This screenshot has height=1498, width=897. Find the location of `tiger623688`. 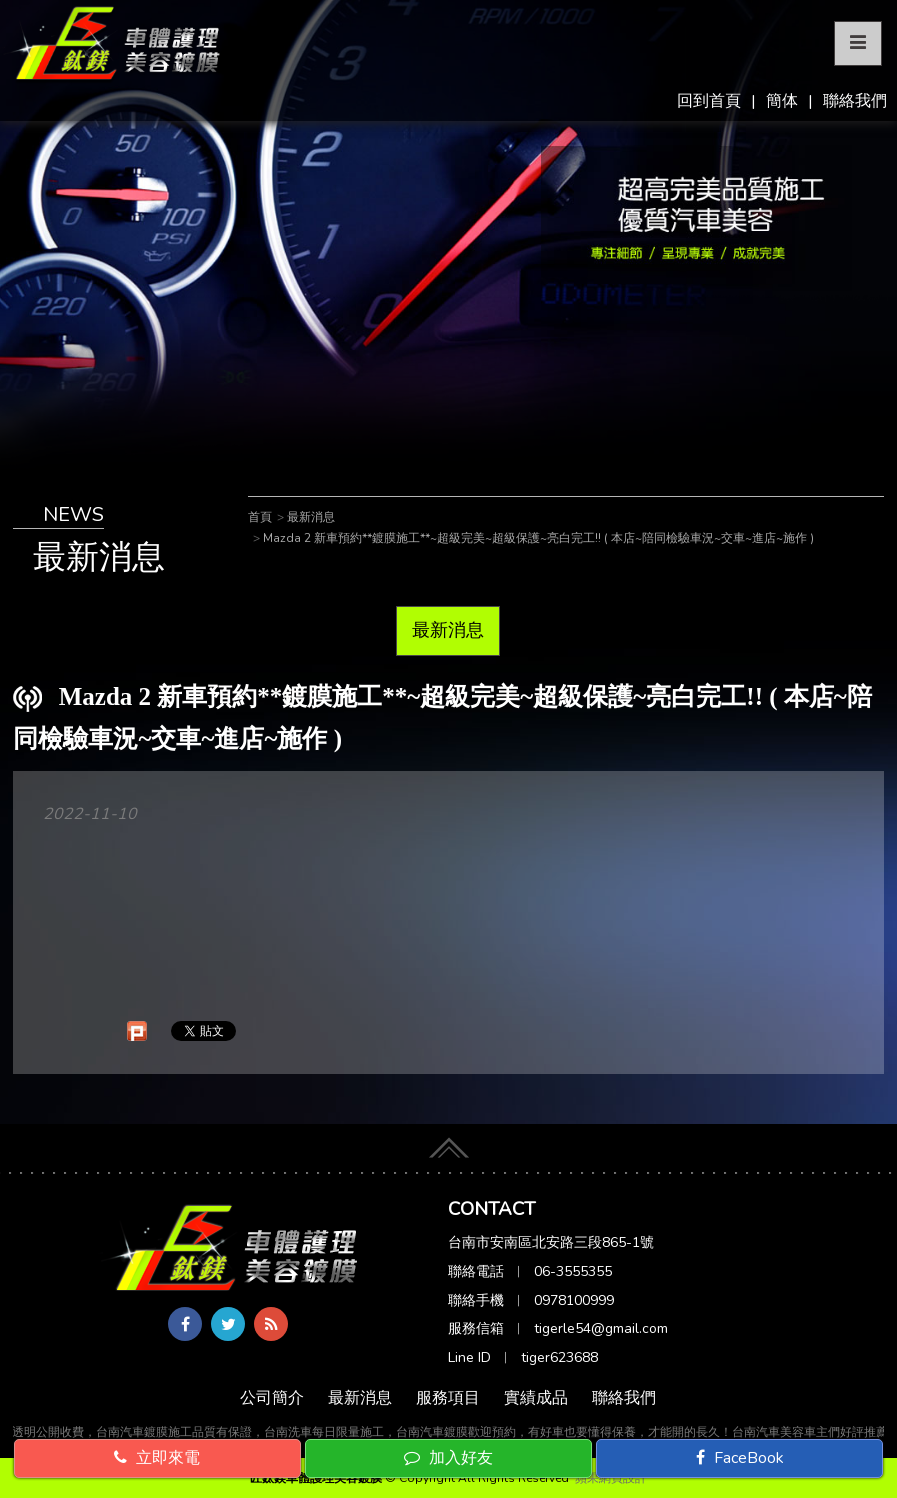

tiger623688 is located at coordinates (559, 1357).